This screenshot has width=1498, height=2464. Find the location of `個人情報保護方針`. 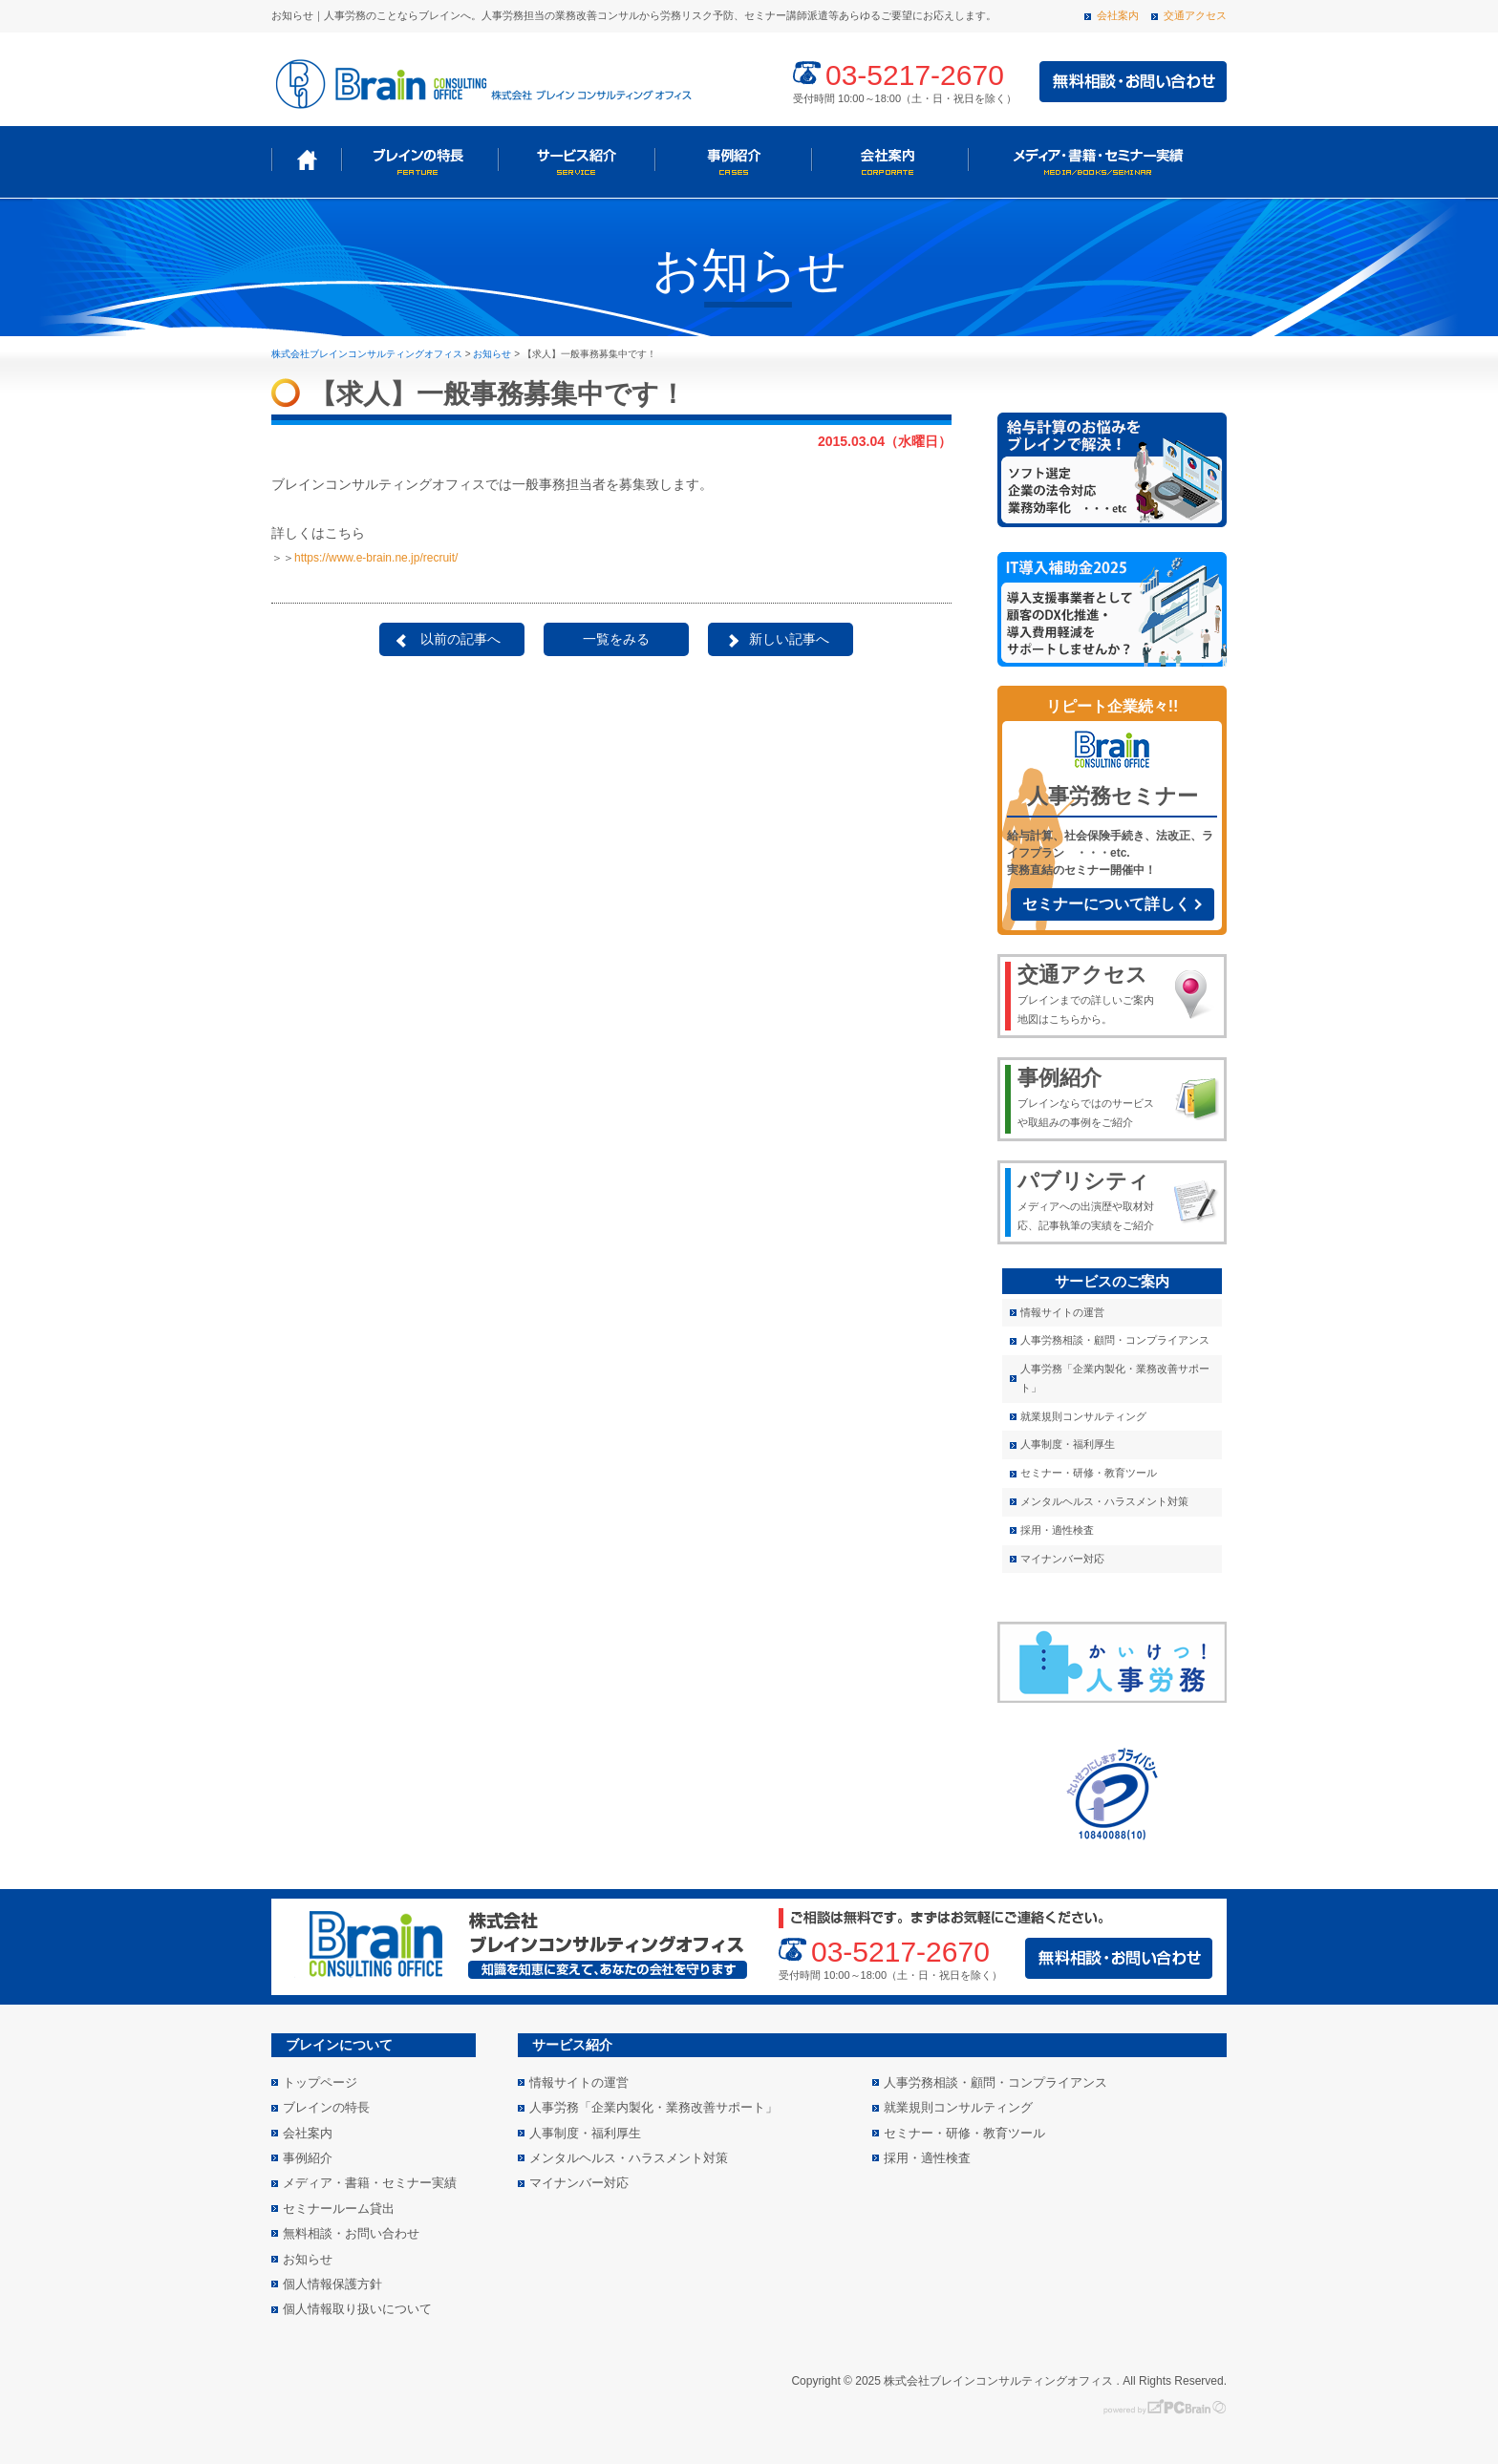

個人情報保護方針 is located at coordinates (332, 2284).